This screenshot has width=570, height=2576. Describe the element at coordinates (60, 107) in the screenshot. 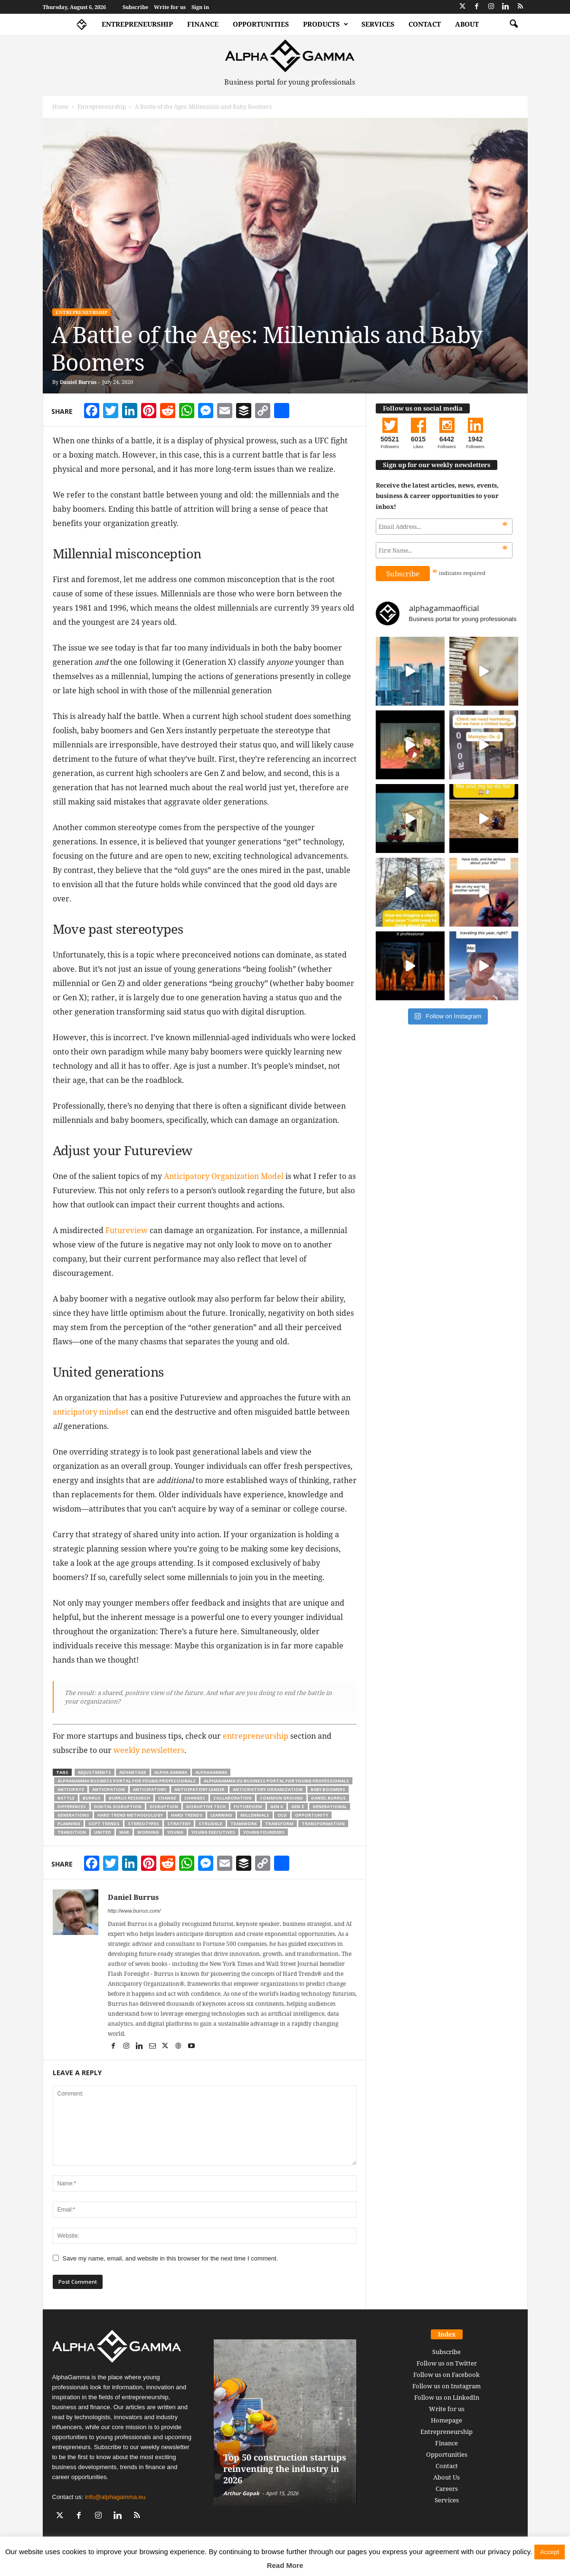

I see `Home` at that location.